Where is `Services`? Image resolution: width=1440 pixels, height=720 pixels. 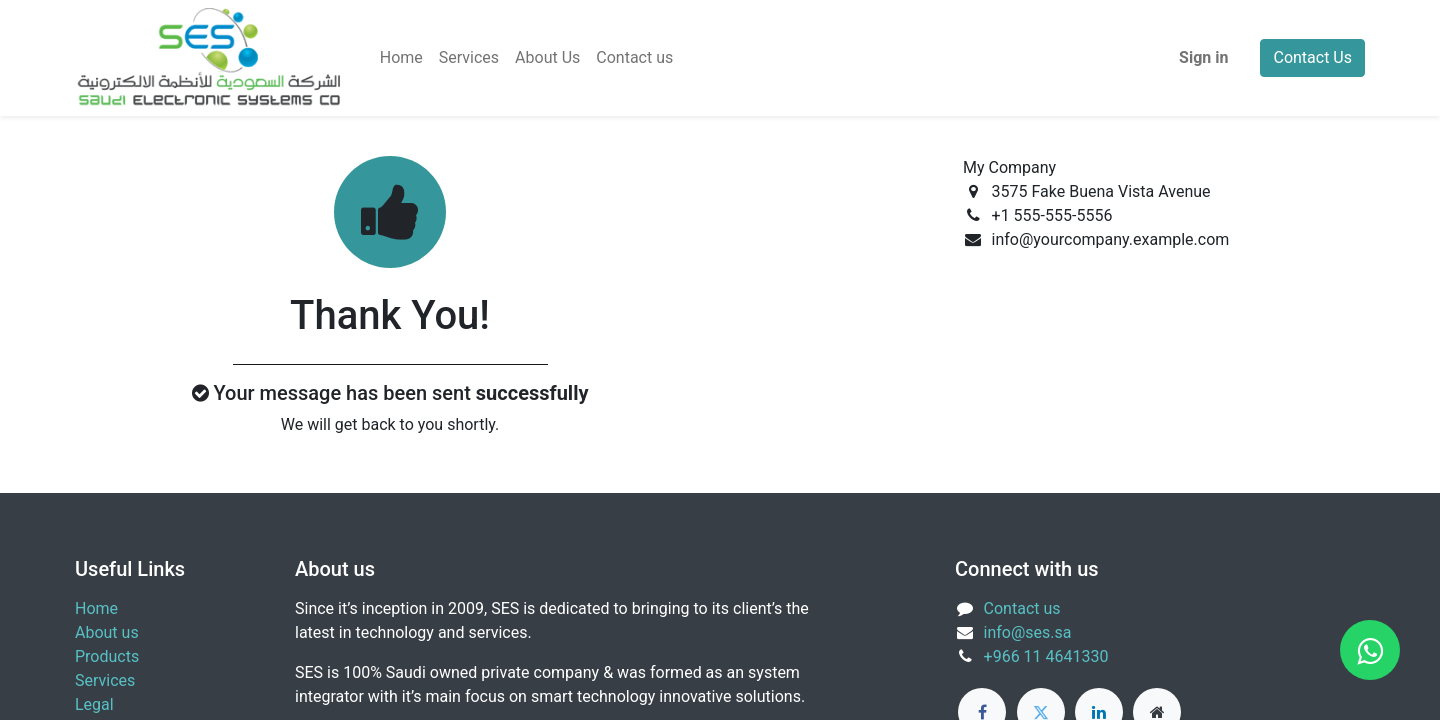 Services is located at coordinates (105, 680).